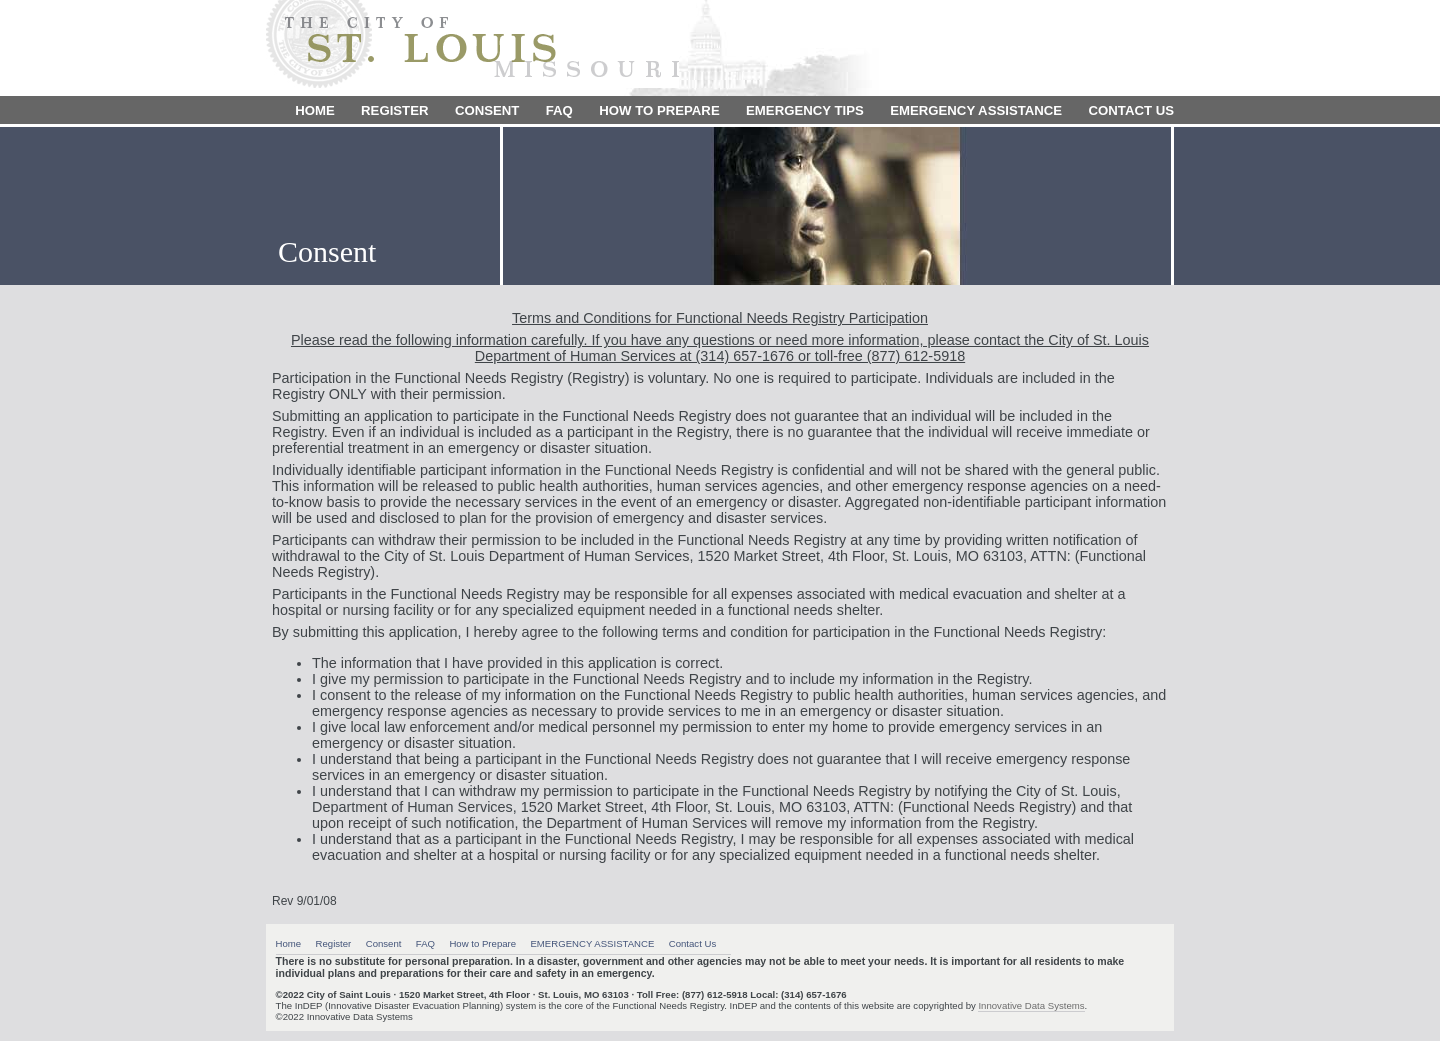 Image resolution: width=1440 pixels, height=1041 pixels. Describe the element at coordinates (315, 110) in the screenshot. I see `Home` at that location.